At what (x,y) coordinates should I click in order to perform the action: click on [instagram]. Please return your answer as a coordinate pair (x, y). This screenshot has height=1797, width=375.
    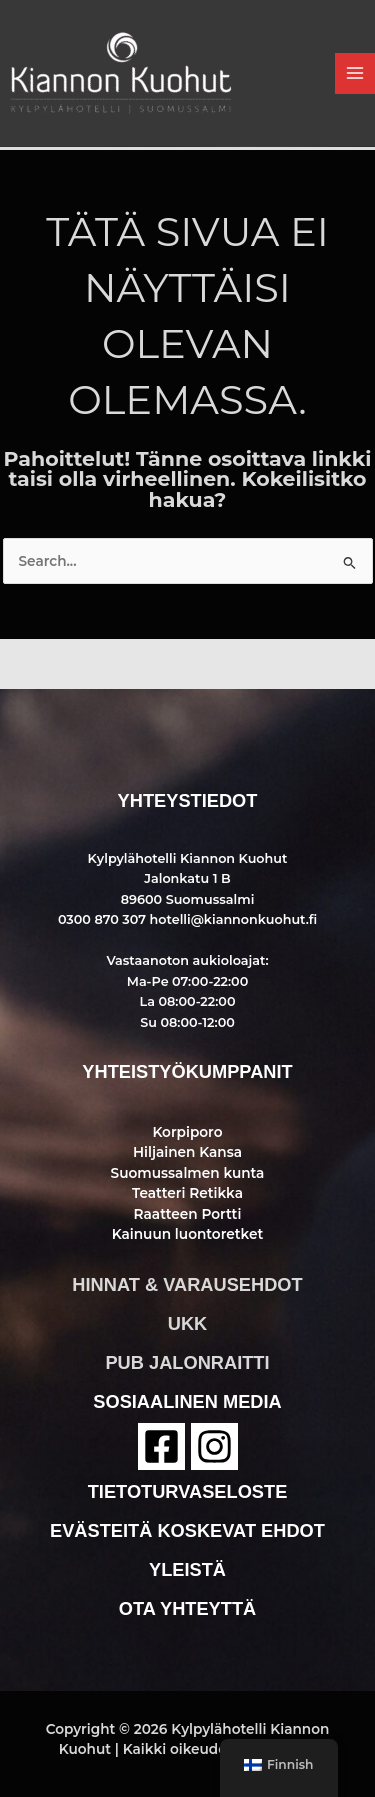
    Looking at the image, I should click on (214, 1446).